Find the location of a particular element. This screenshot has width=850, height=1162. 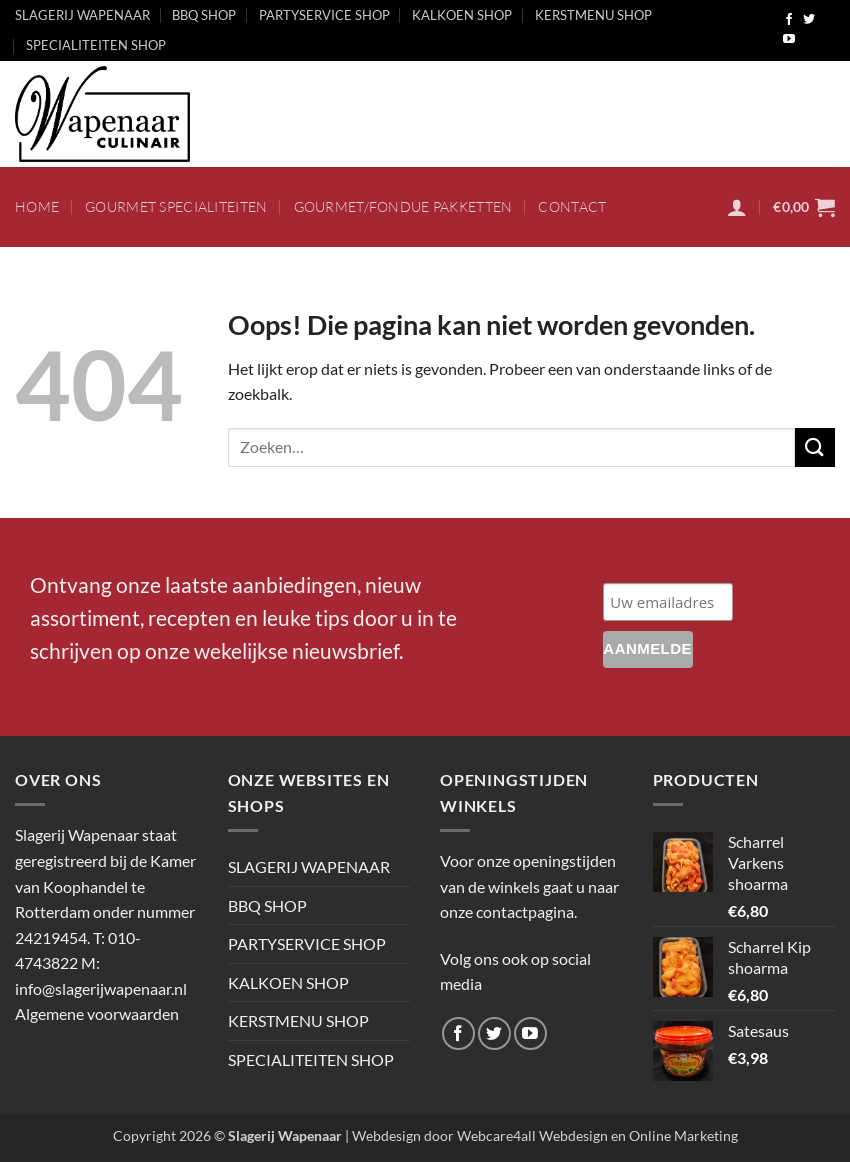

[Verzenden] is located at coordinates (815, 447).